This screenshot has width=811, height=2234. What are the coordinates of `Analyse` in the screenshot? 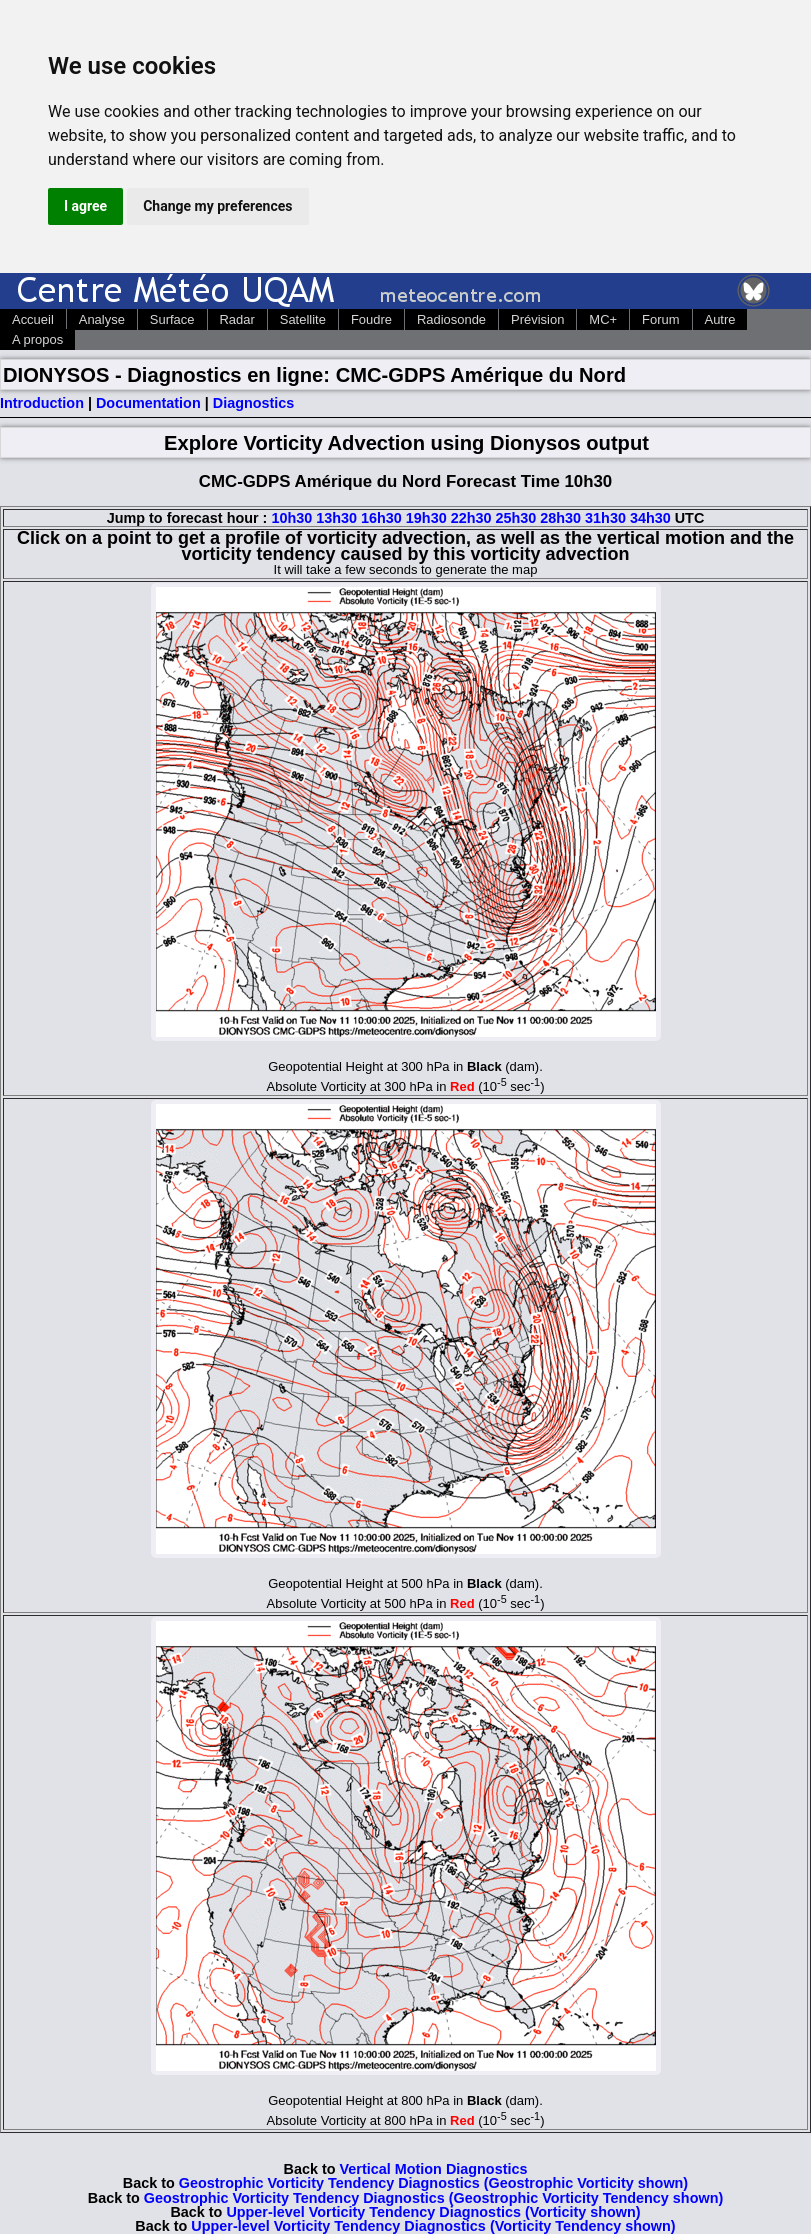 It's located at (102, 319).